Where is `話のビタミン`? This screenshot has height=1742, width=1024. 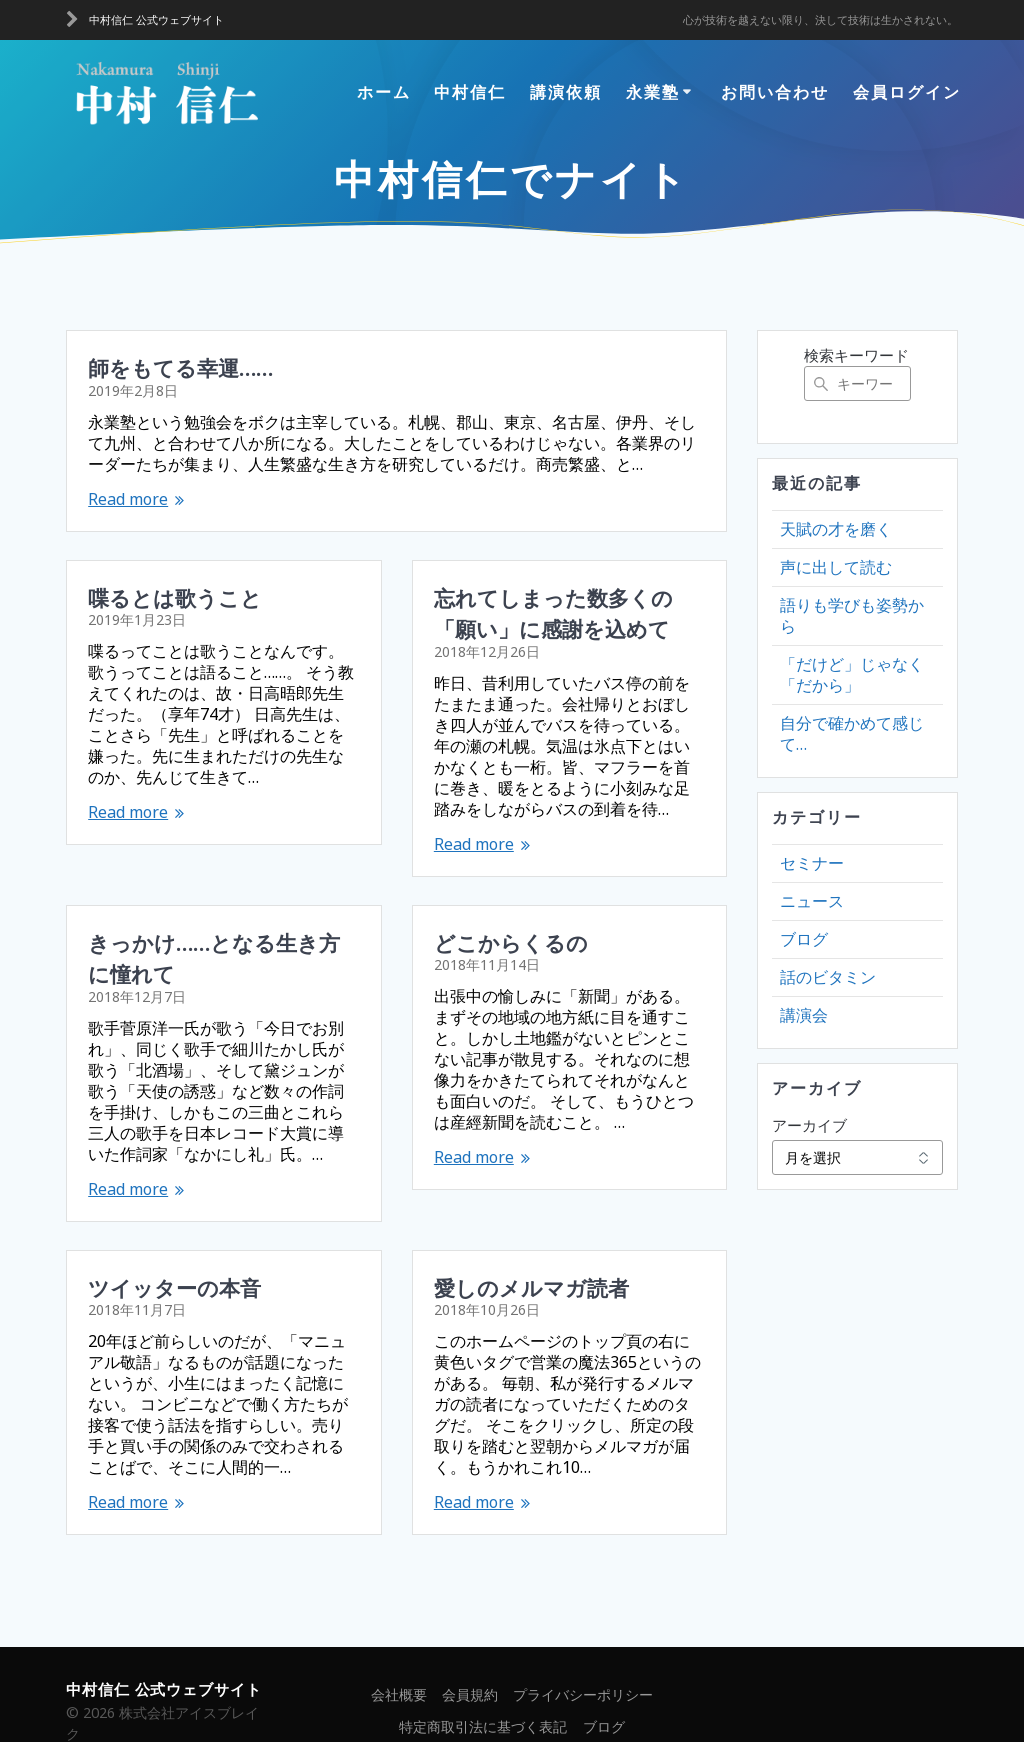 話のビタミン is located at coordinates (828, 977).